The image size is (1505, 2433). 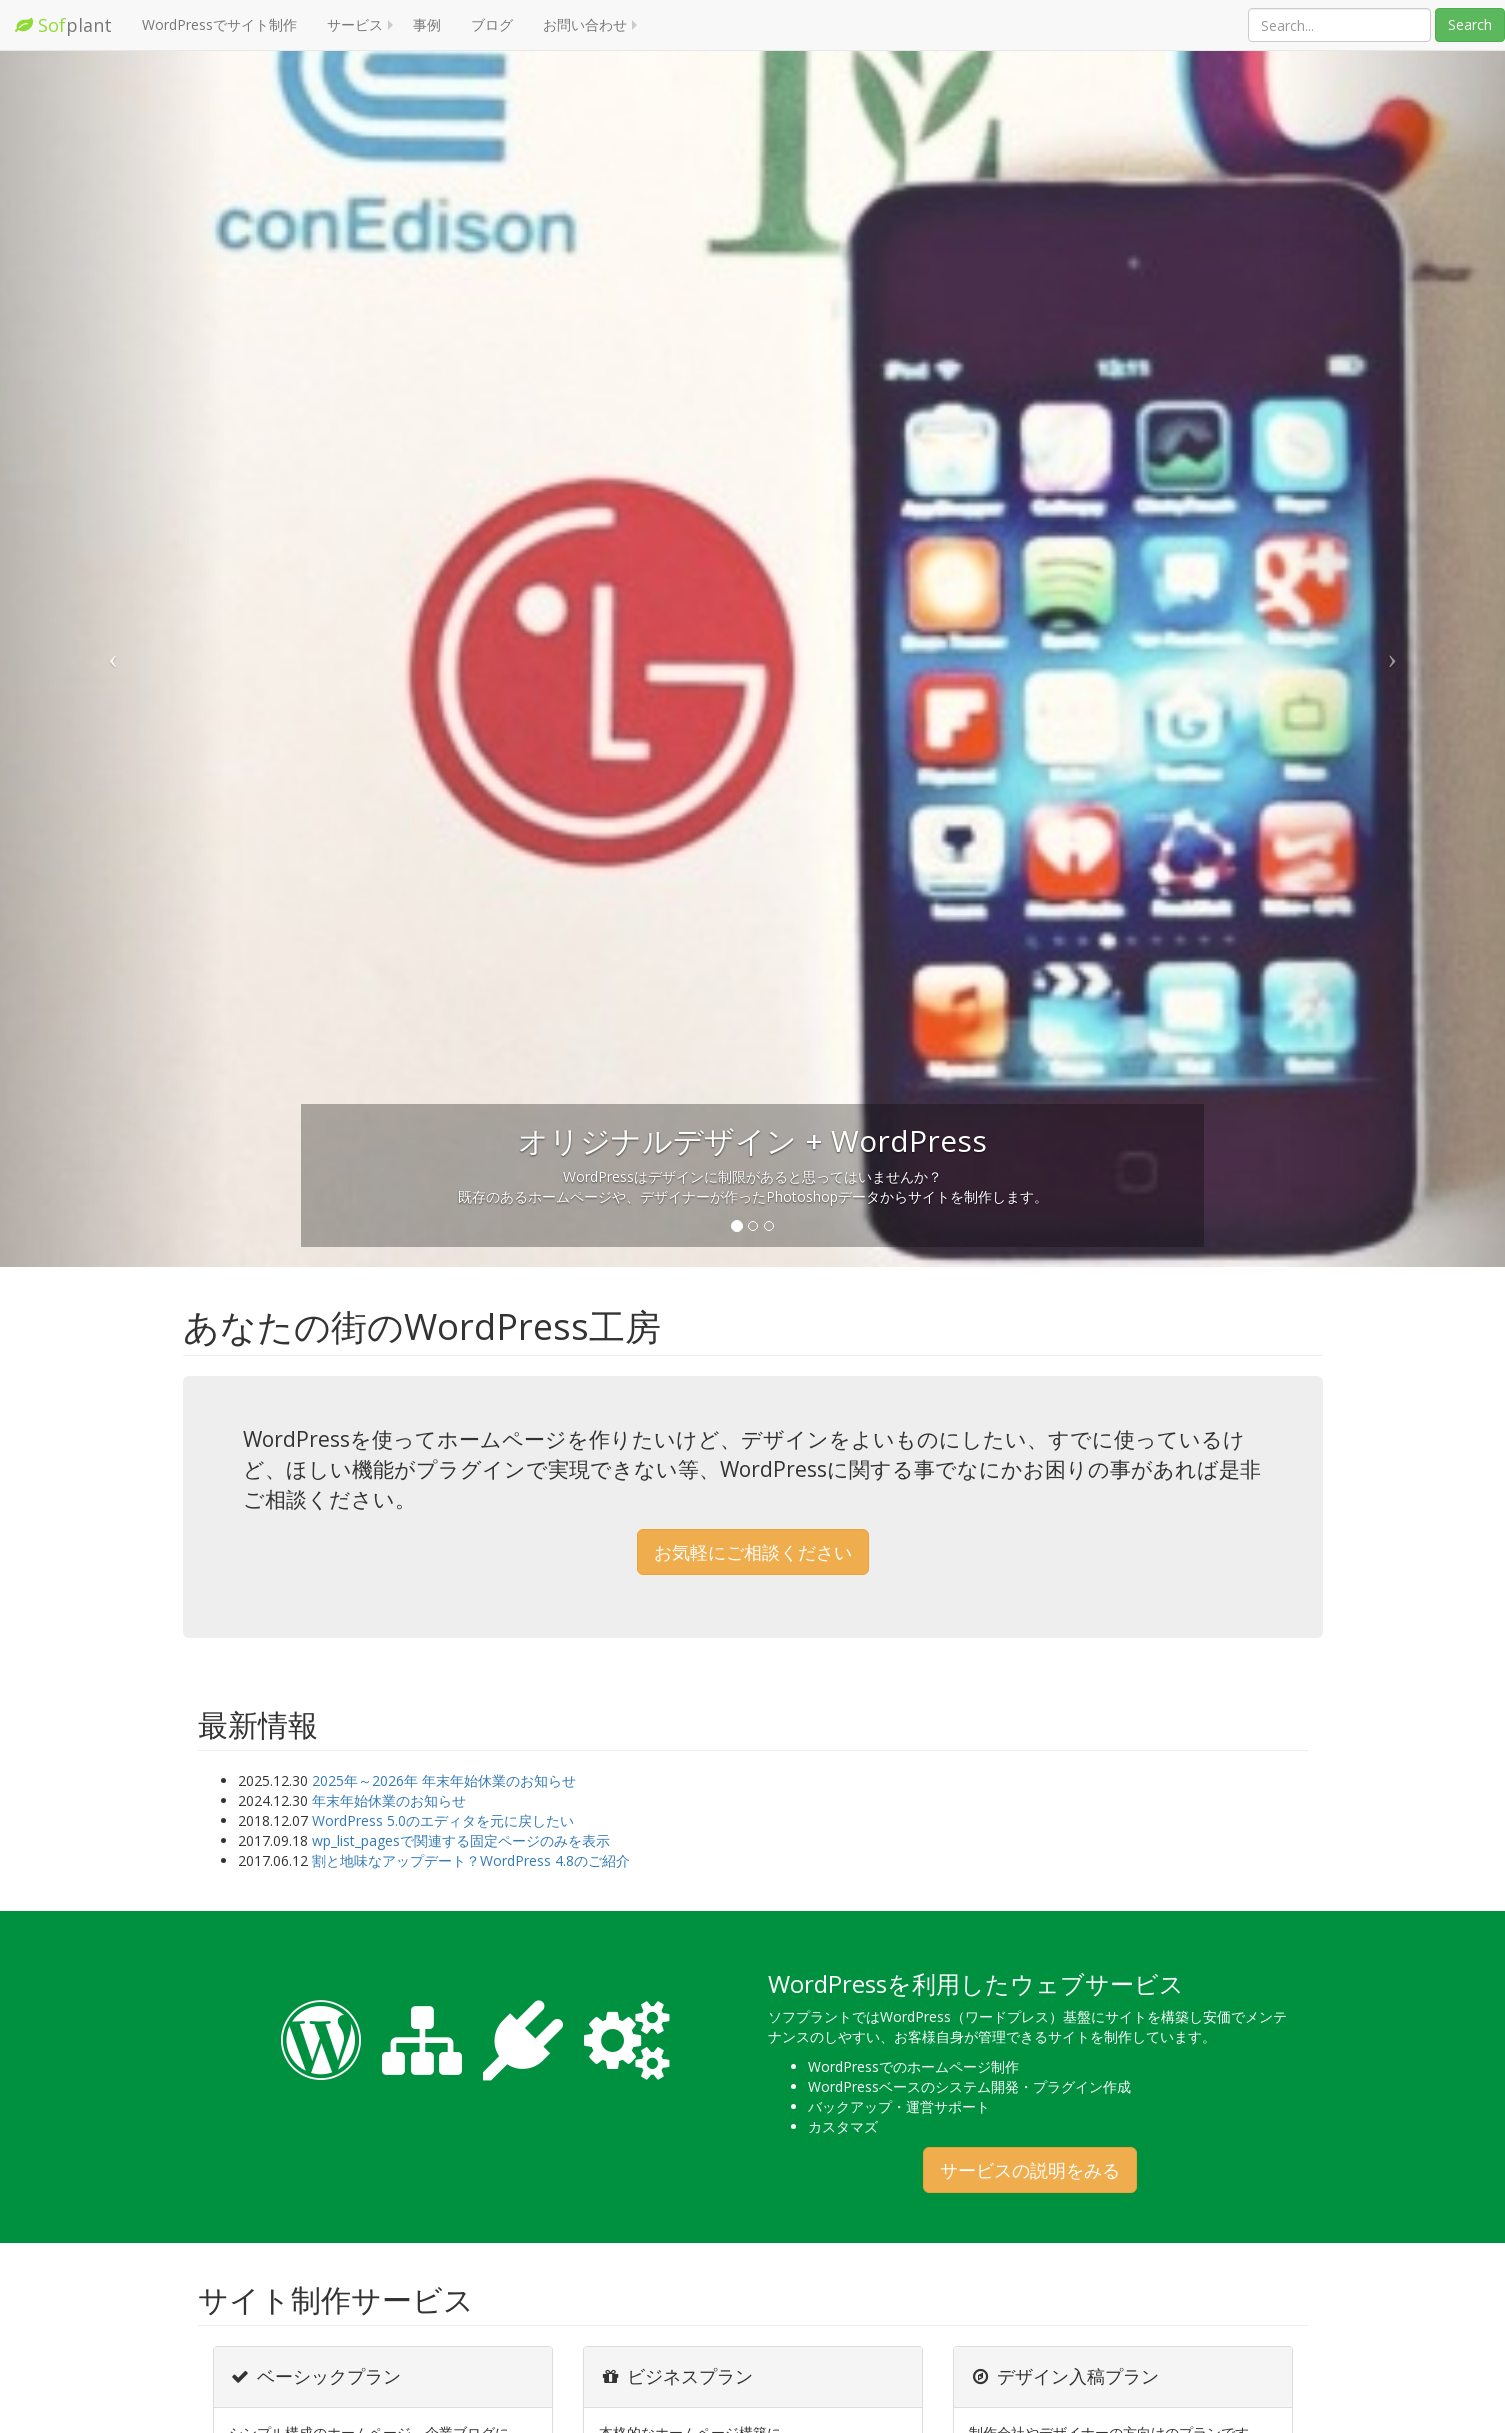 What do you see at coordinates (389, 1800) in the screenshot?
I see `年末年始休業のお知らせ` at bounding box center [389, 1800].